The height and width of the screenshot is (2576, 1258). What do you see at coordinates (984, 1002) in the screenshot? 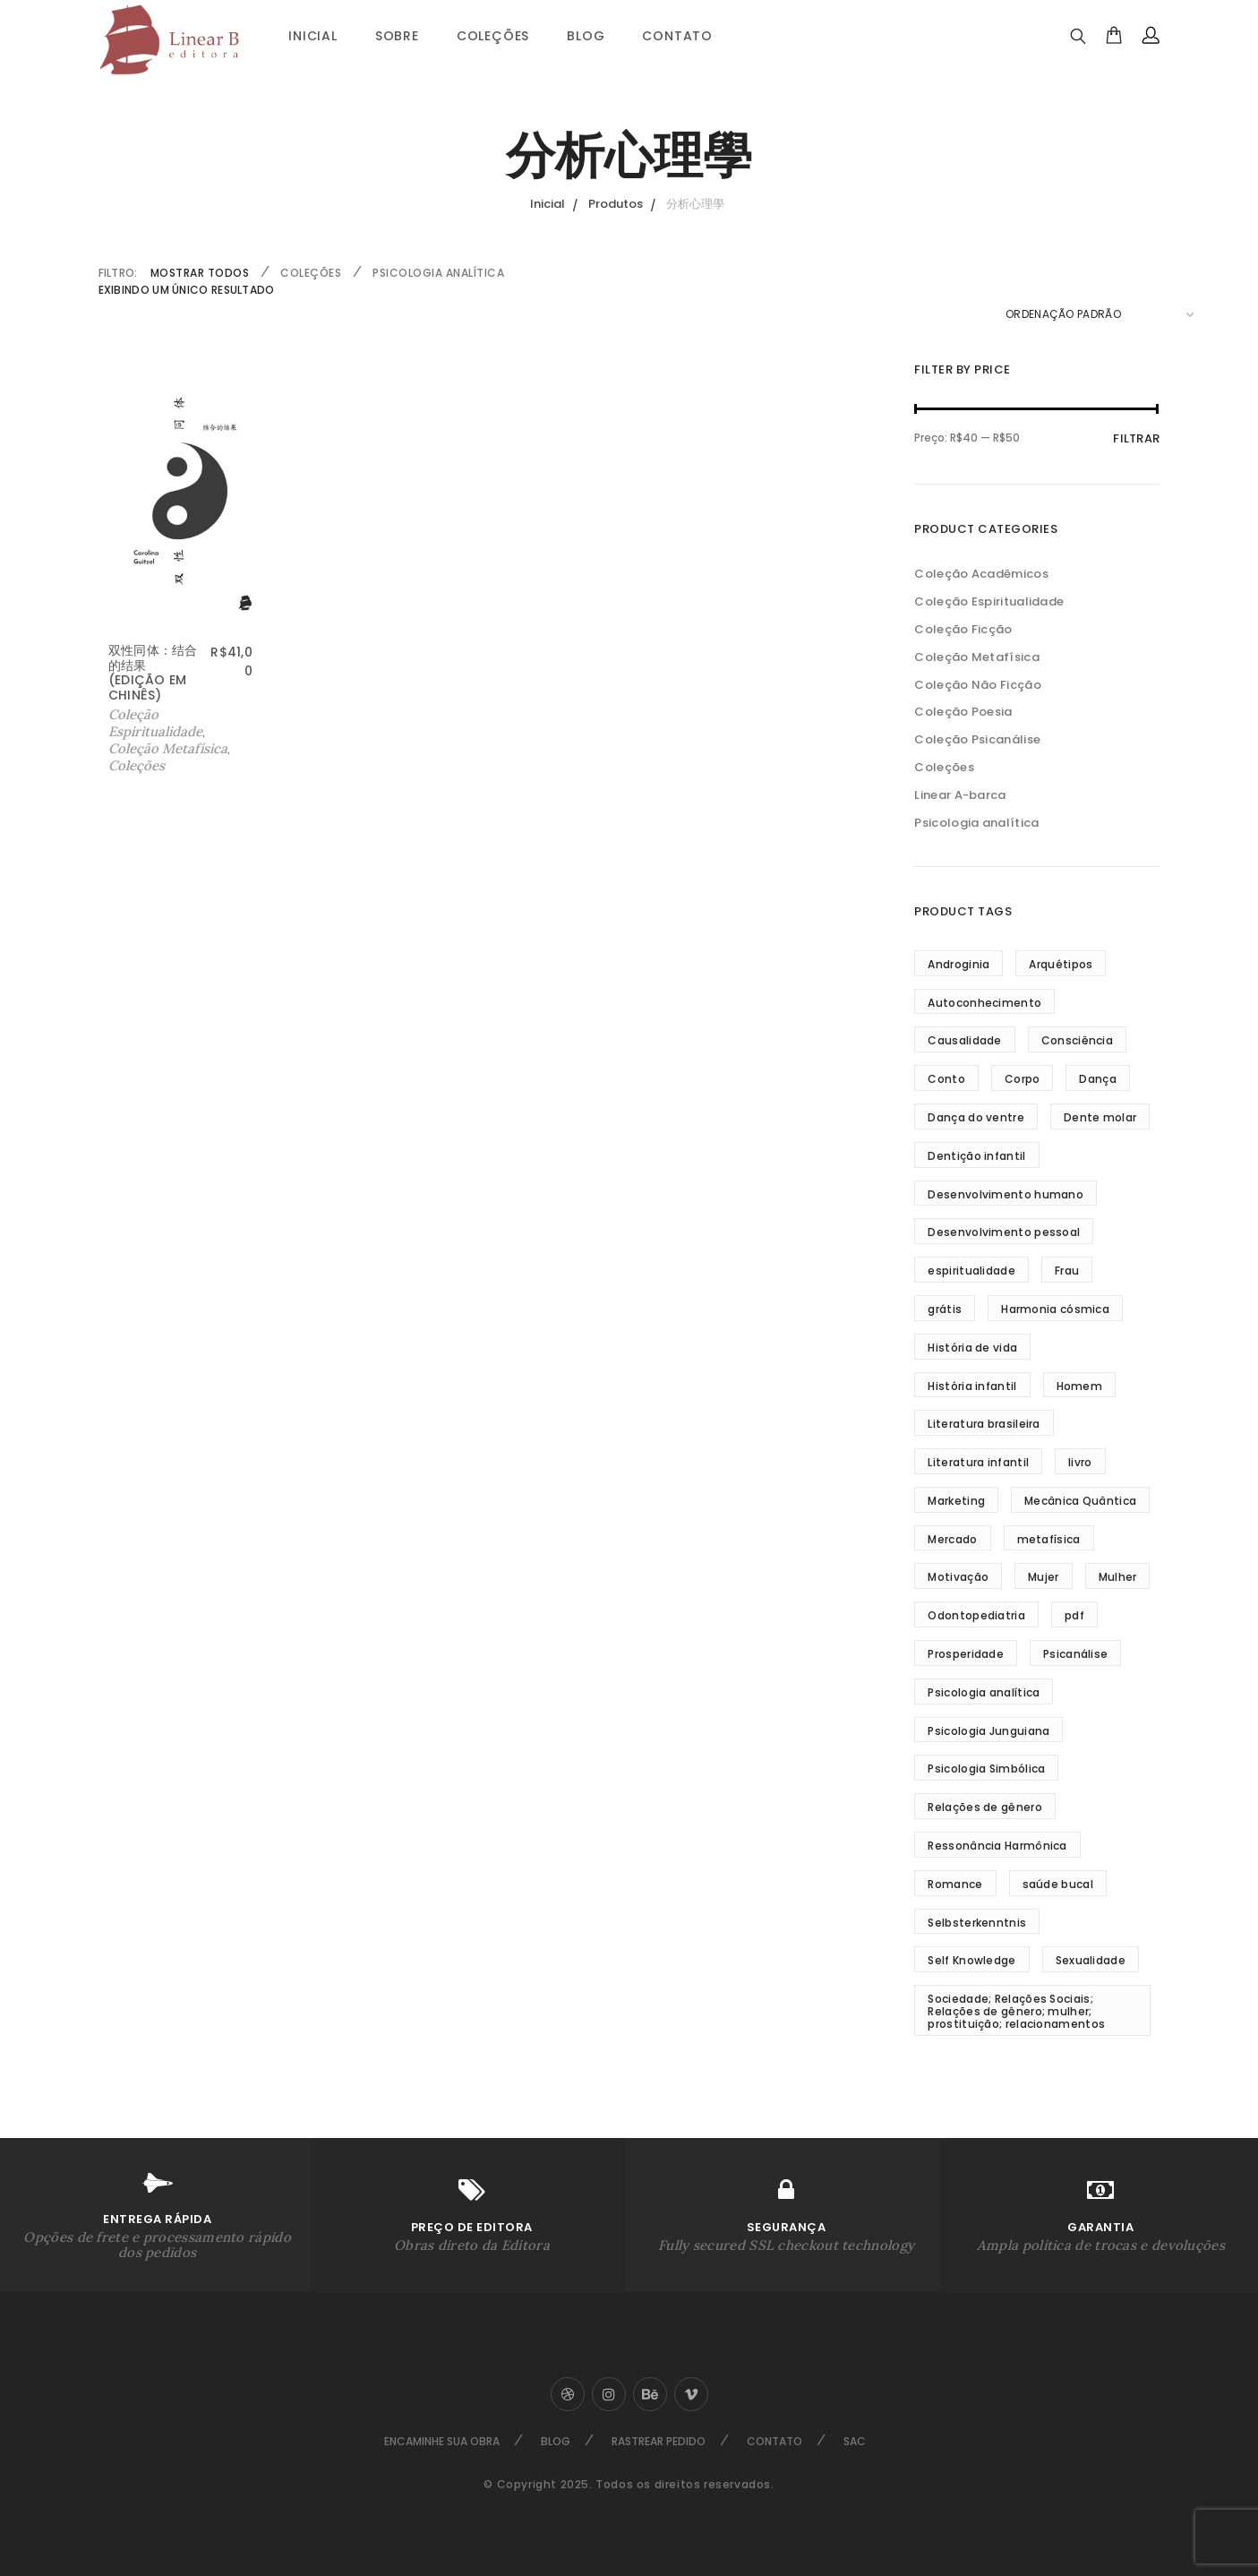
I see `Autoconhecimento [Autoconhecimento (10 produtos)]` at bounding box center [984, 1002].